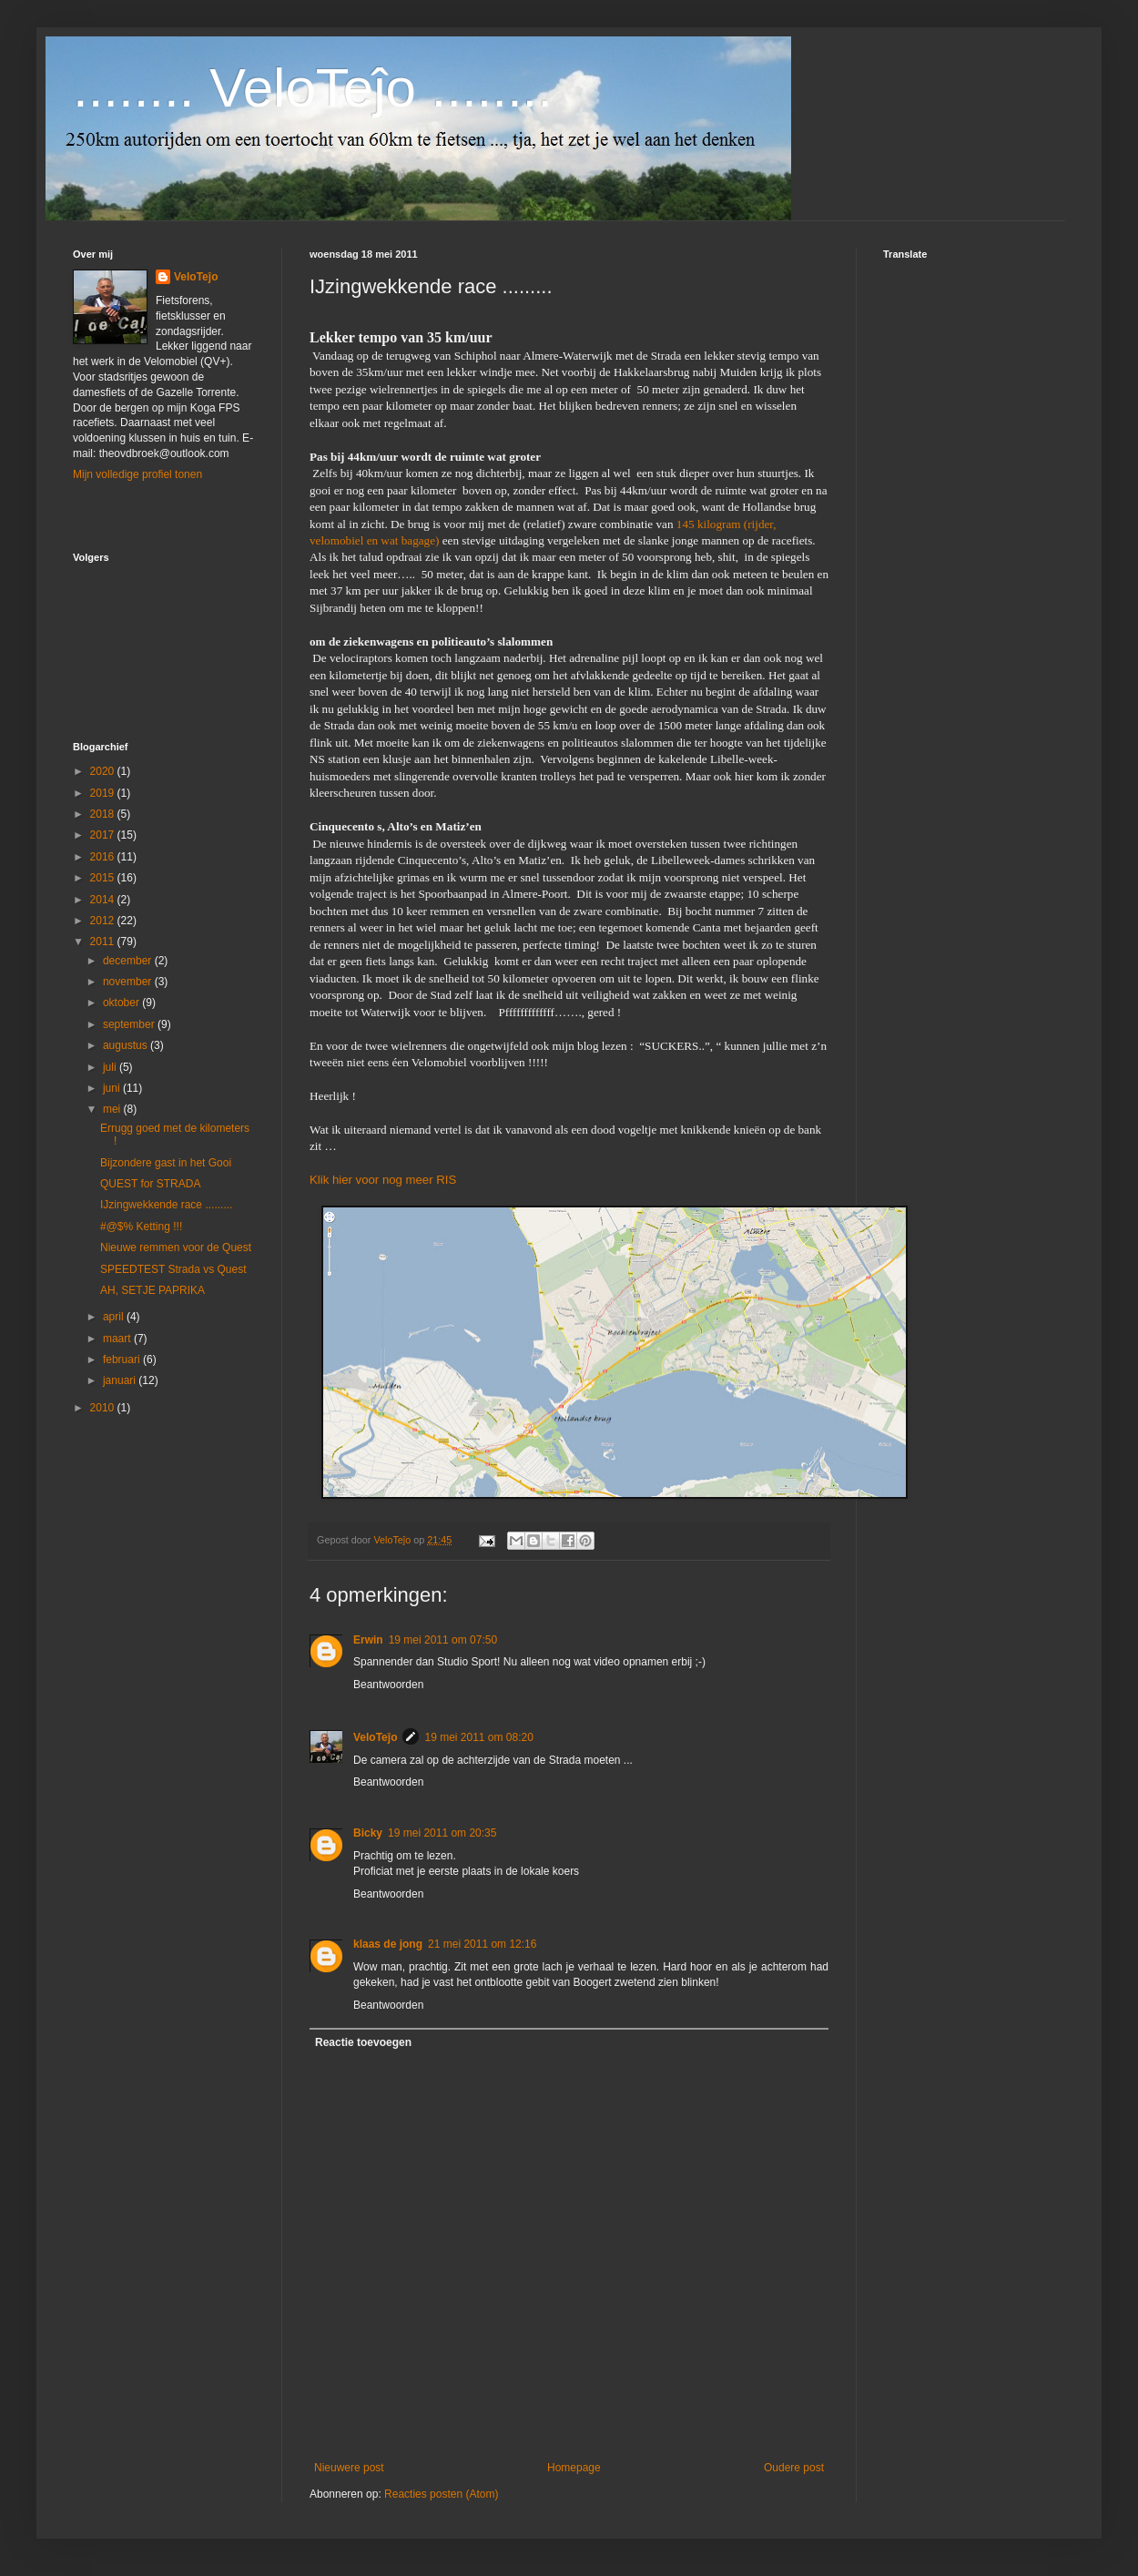 The image size is (1138, 2576). I want to click on Reacties posten (Atom), so click(441, 2494).